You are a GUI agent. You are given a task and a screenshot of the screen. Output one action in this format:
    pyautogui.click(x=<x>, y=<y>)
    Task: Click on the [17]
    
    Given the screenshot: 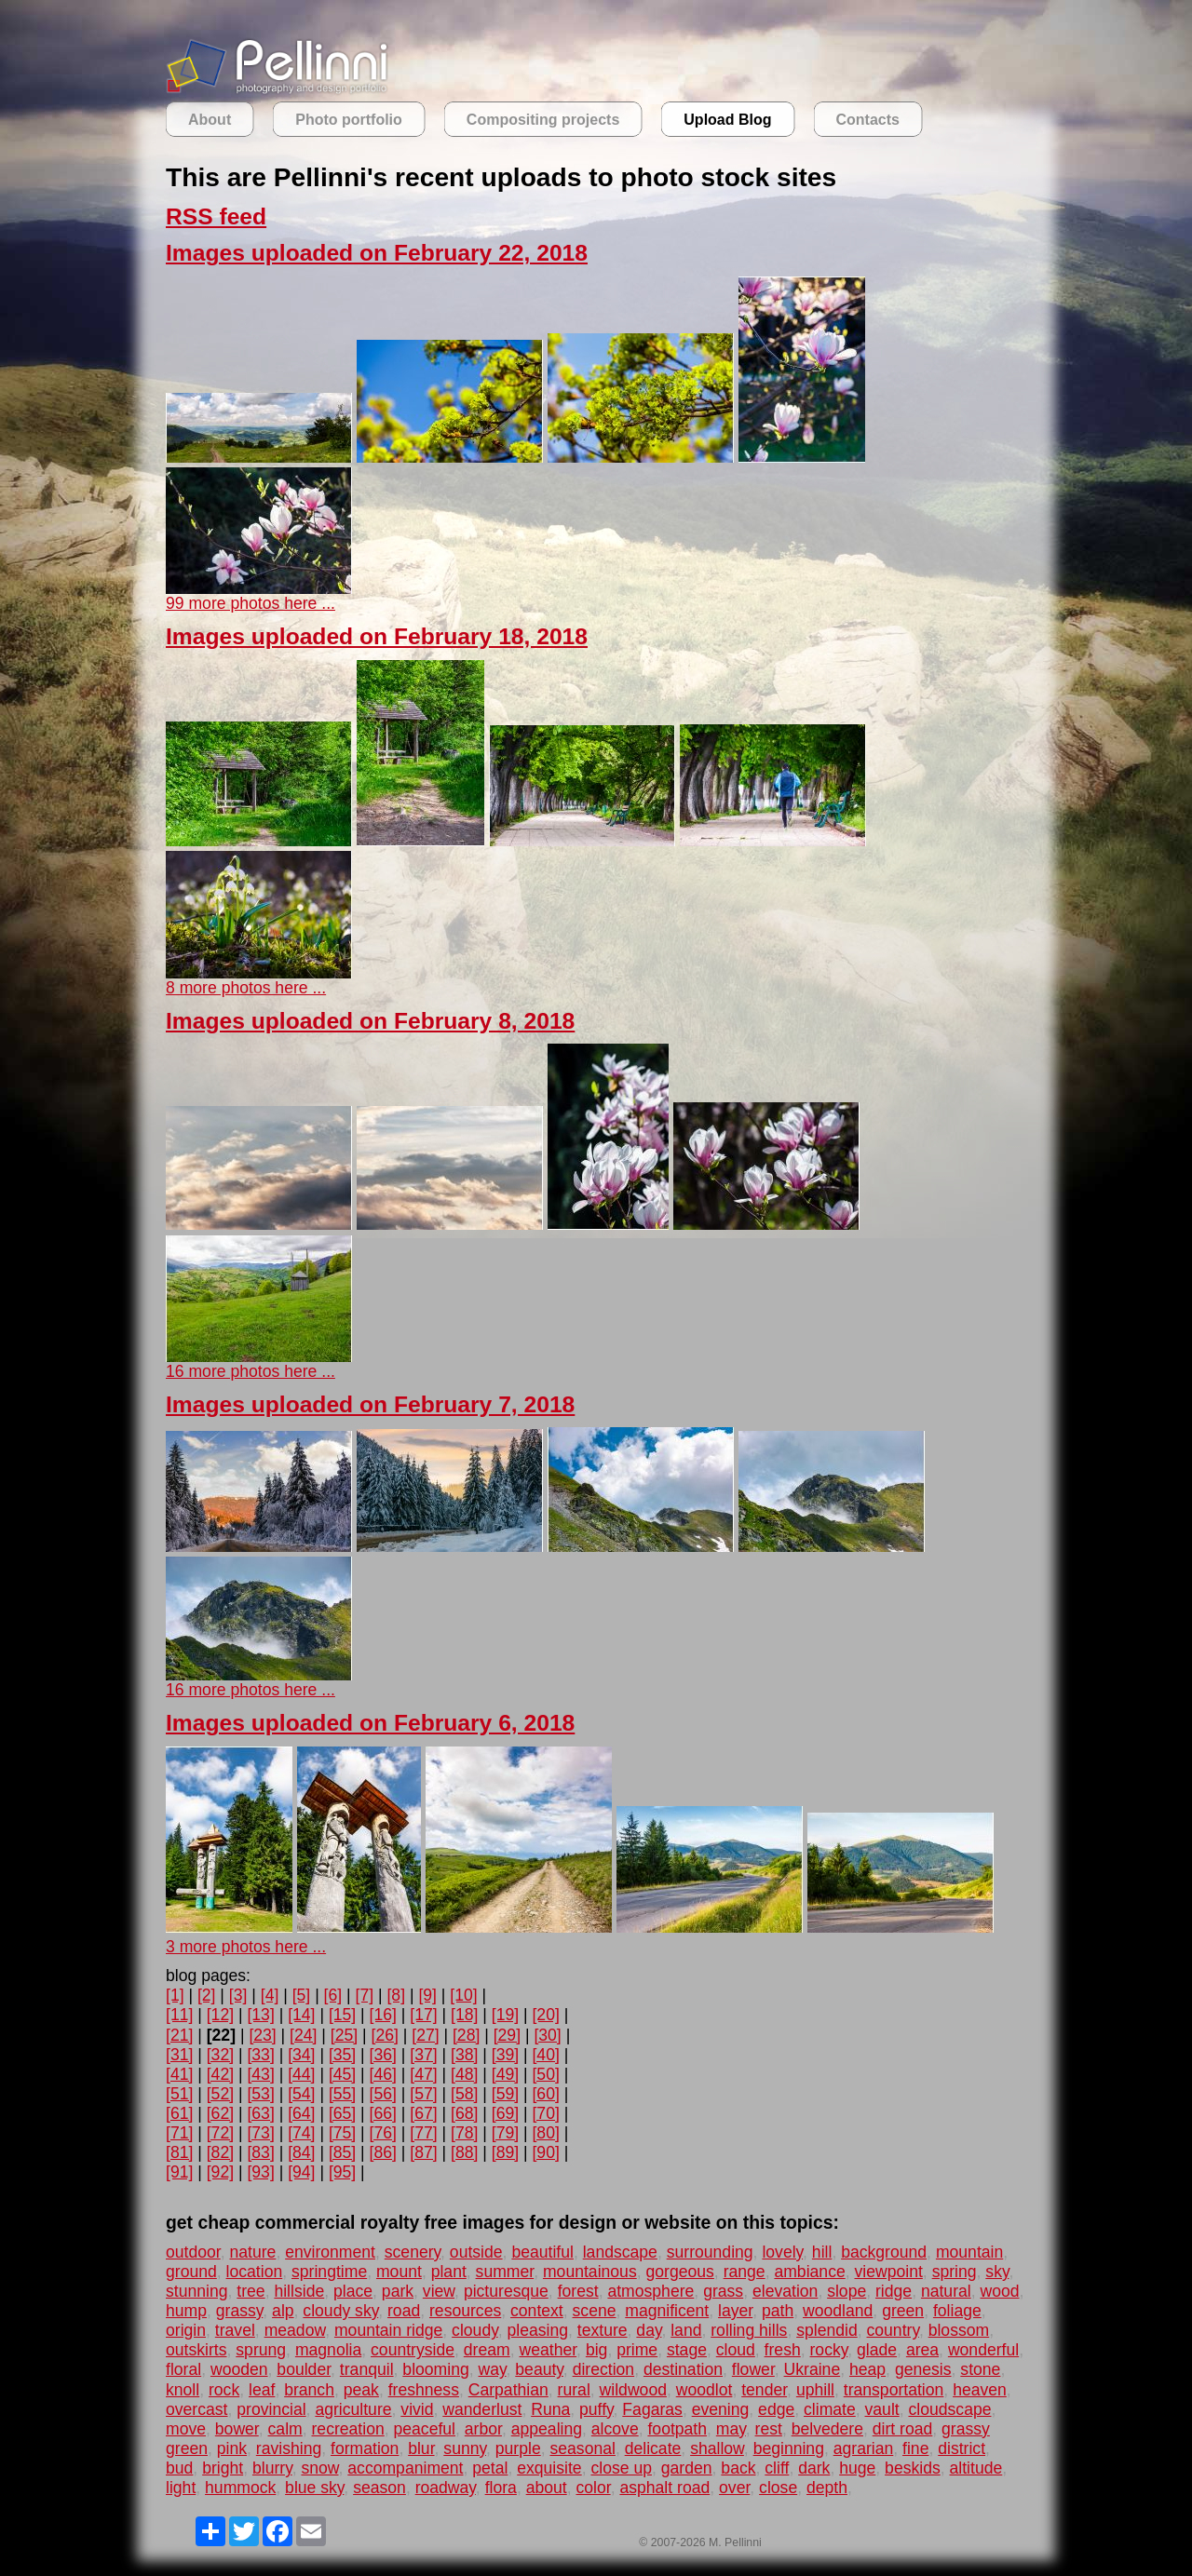 What is the action you would take?
    pyautogui.click(x=423, y=2014)
    